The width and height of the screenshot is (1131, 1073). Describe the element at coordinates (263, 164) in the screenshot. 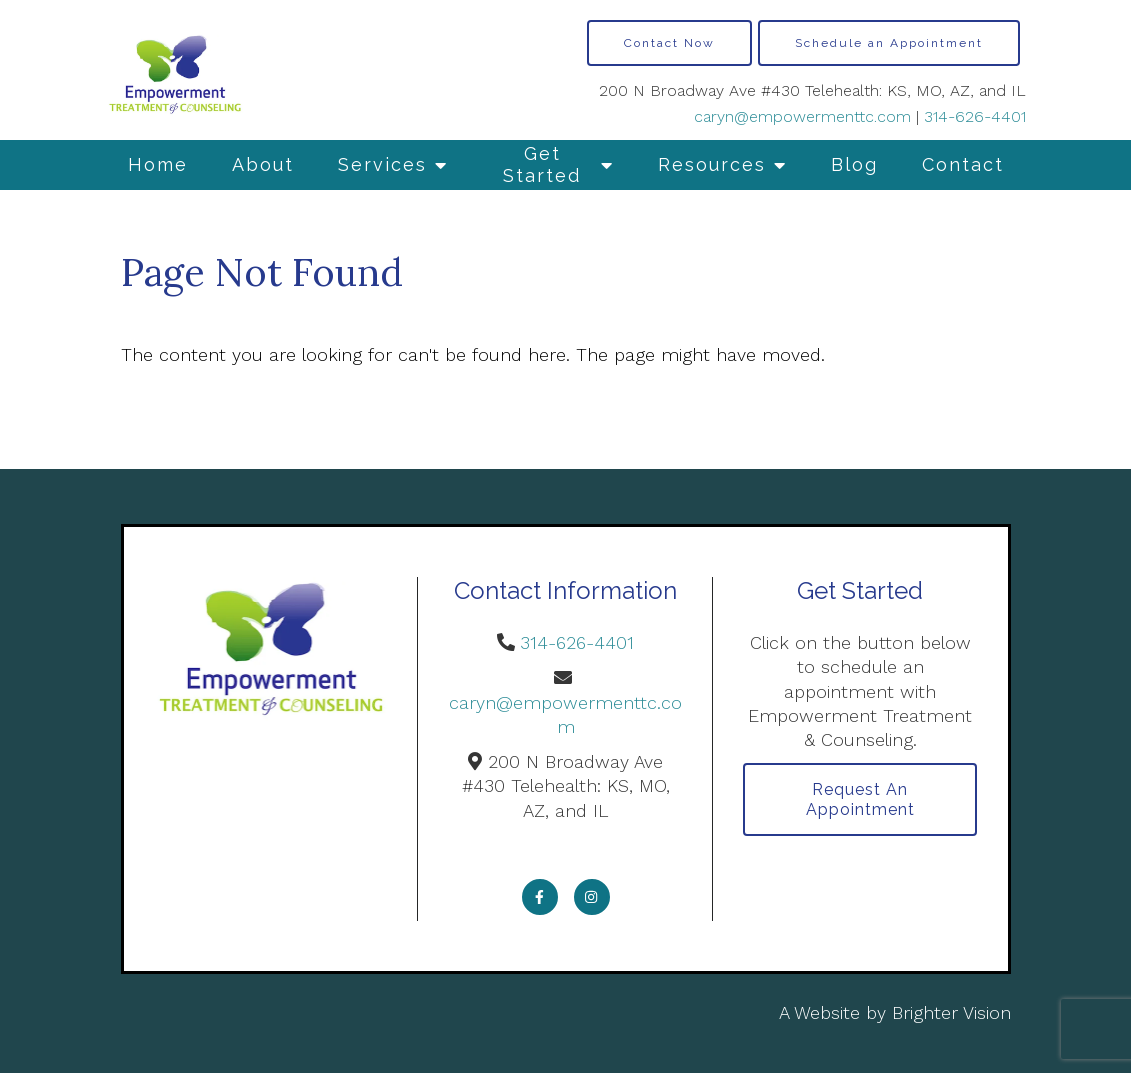

I see `About` at that location.